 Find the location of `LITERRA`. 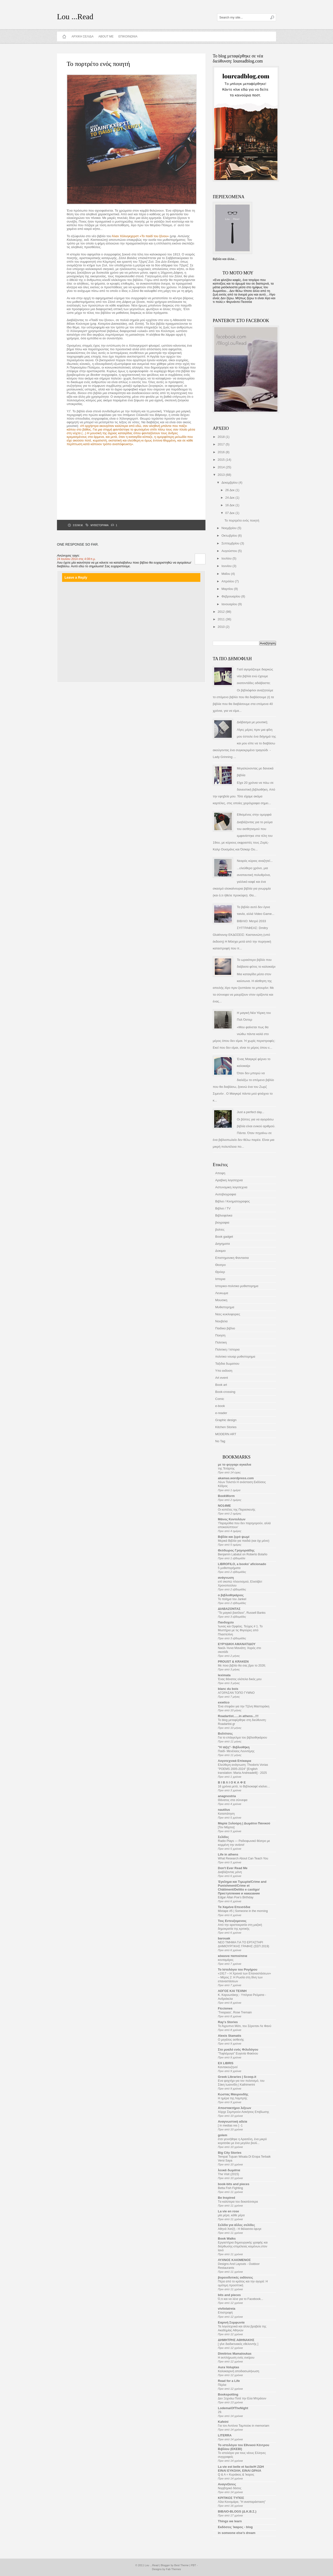

LITERRA is located at coordinates (224, 2435).